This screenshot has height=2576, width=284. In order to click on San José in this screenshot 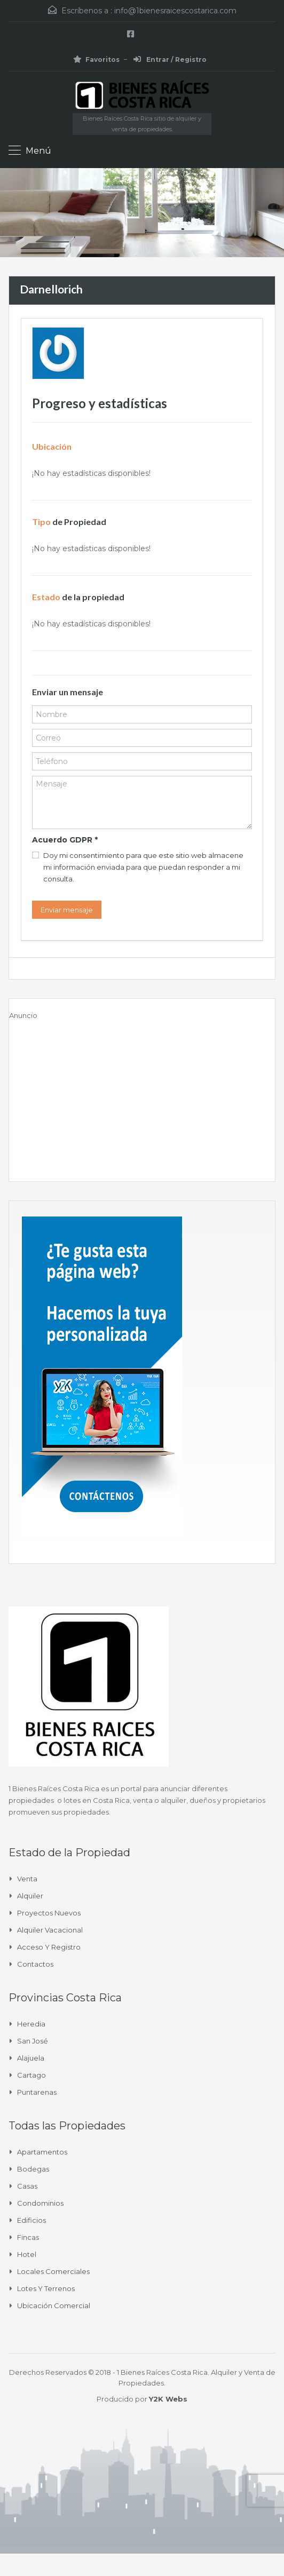, I will do `click(32, 2041)`.